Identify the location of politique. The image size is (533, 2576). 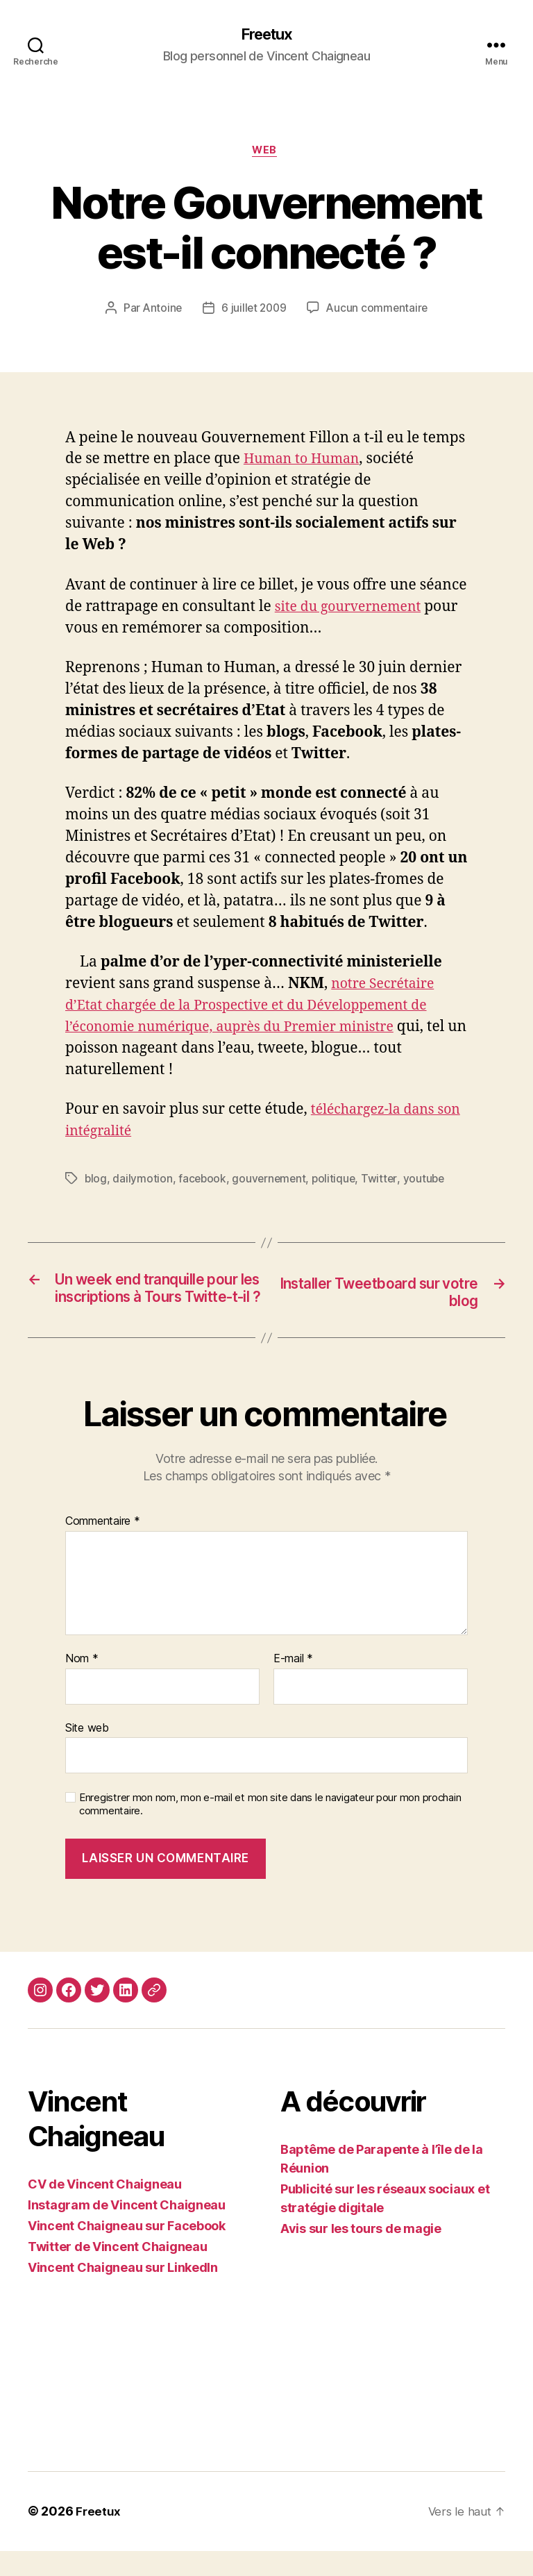
(337, 1182).